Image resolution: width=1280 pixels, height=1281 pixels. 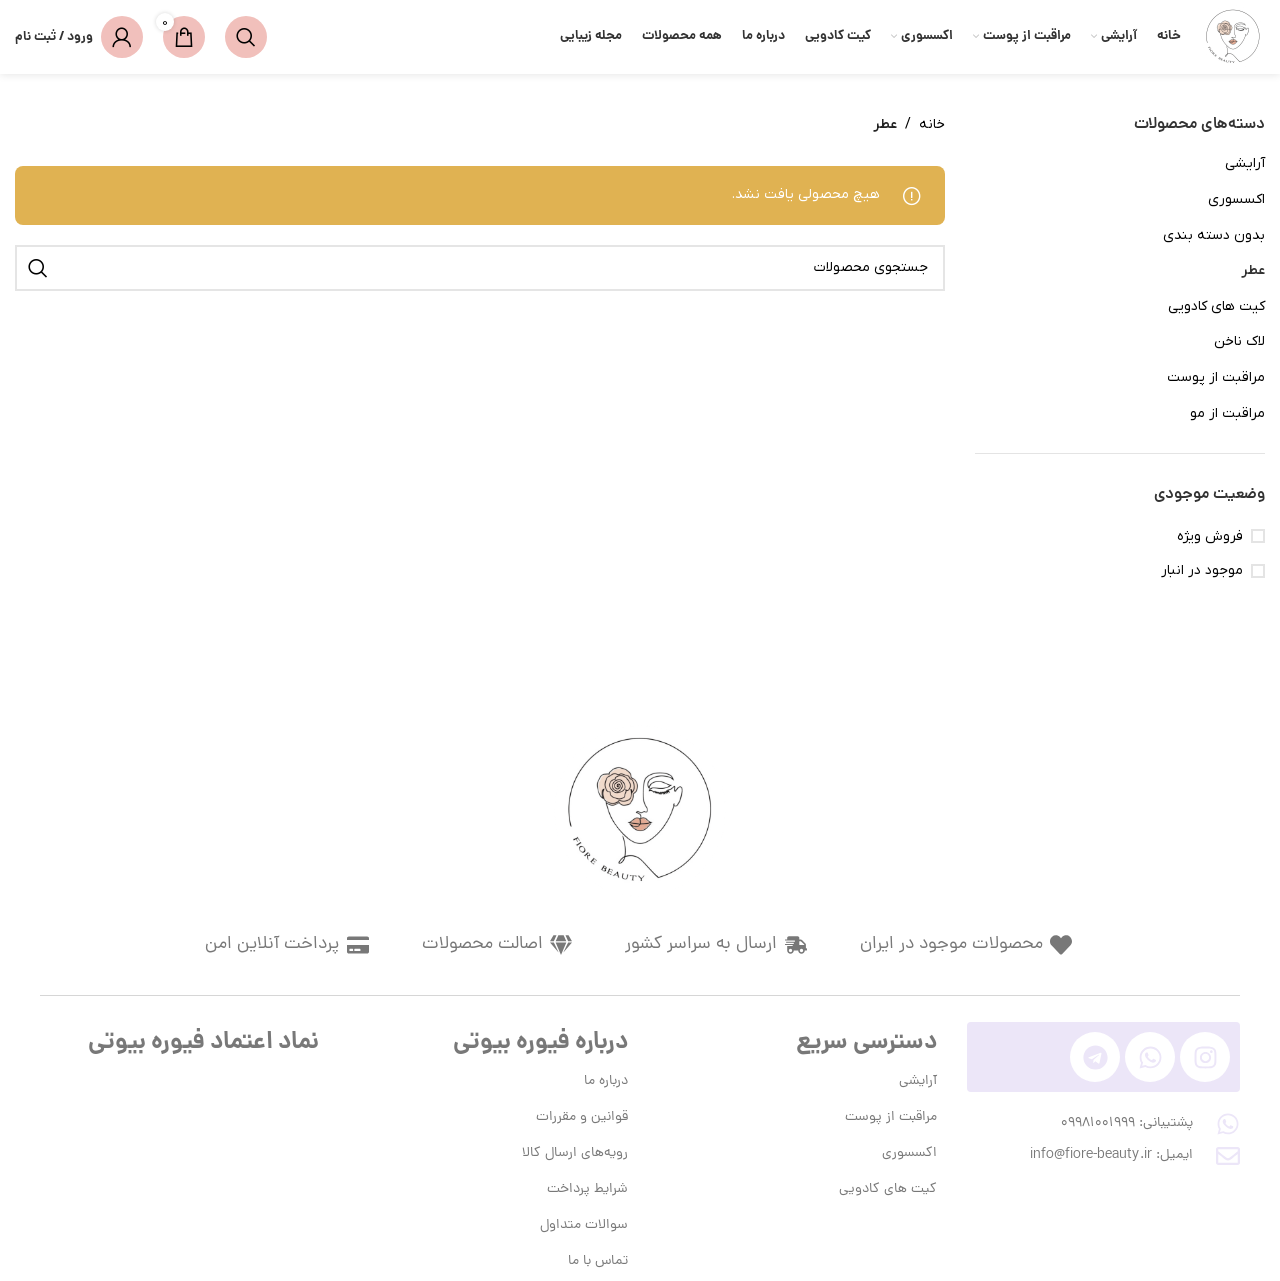 What do you see at coordinates (1216, 306) in the screenshot?
I see `کیت های کادویی` at bounding box center [1216, 306].